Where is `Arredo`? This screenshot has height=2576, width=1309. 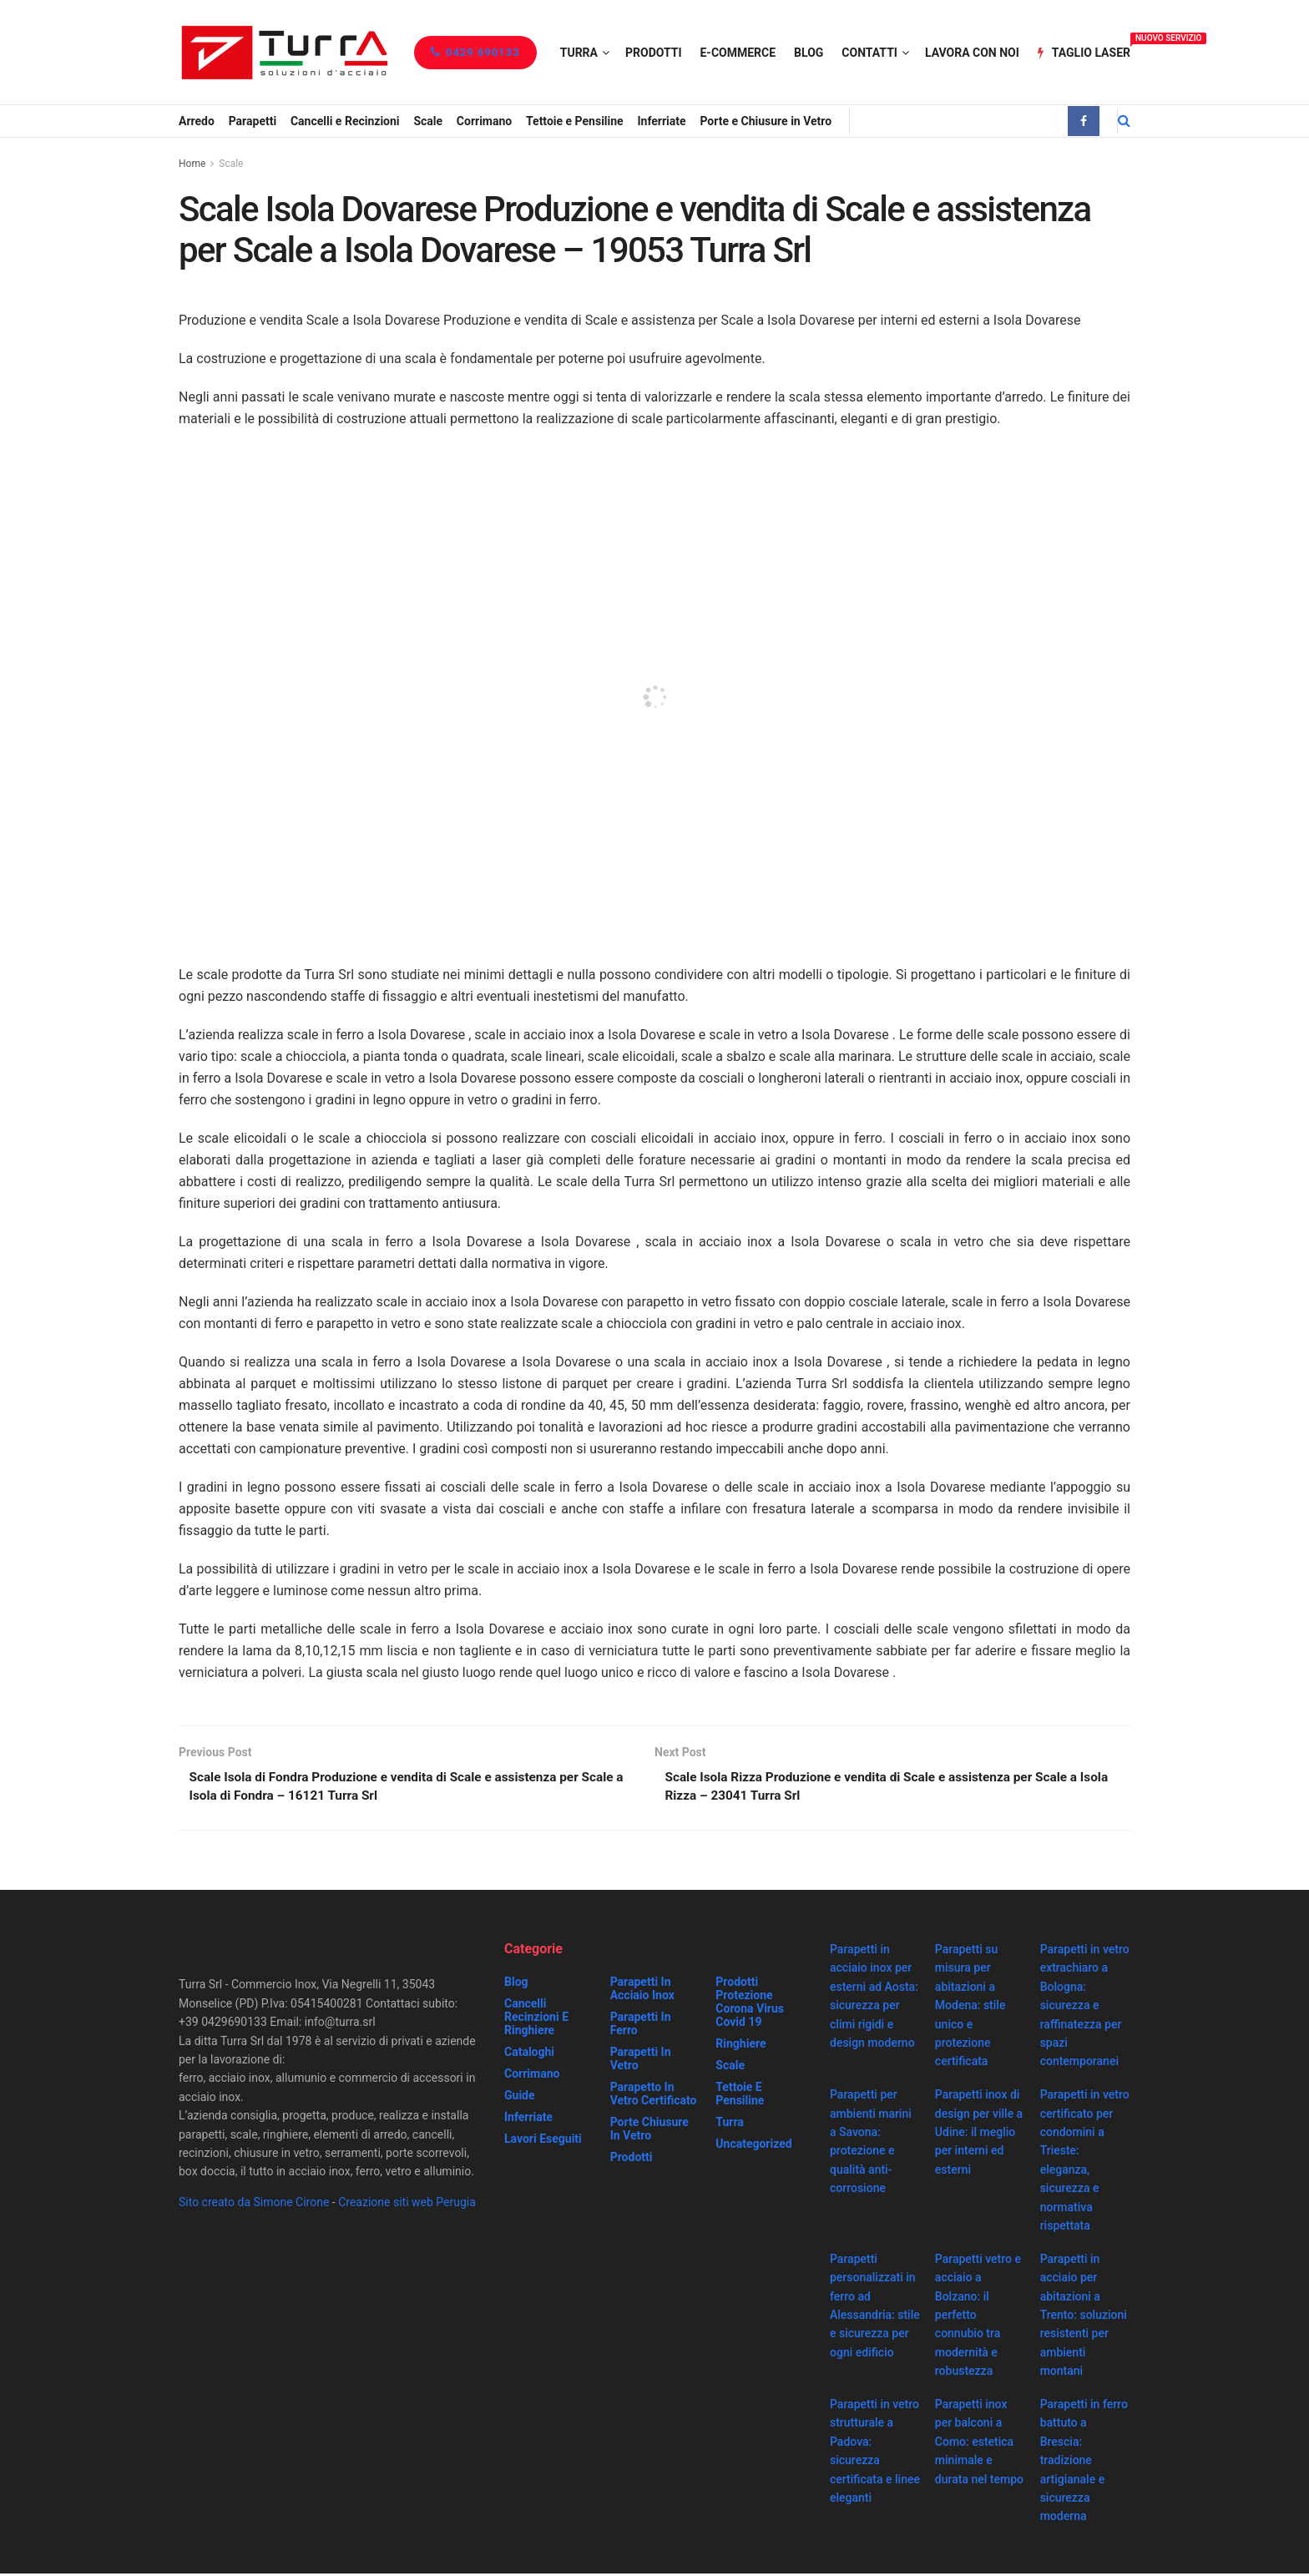
Arredo is located at coordinates (197, 121).